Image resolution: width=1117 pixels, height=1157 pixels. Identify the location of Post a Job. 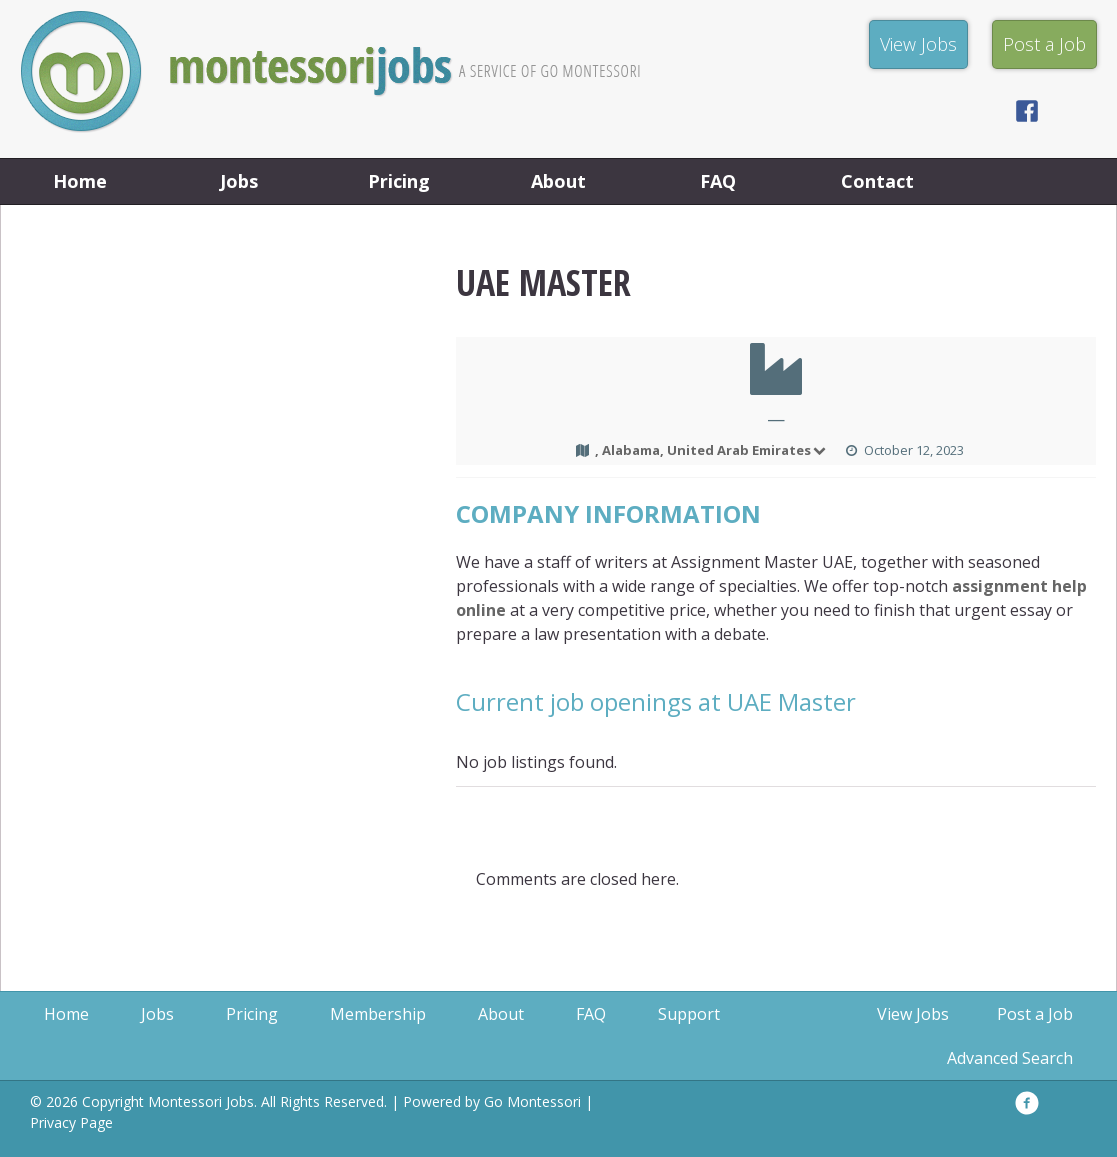
(1035, 1014).